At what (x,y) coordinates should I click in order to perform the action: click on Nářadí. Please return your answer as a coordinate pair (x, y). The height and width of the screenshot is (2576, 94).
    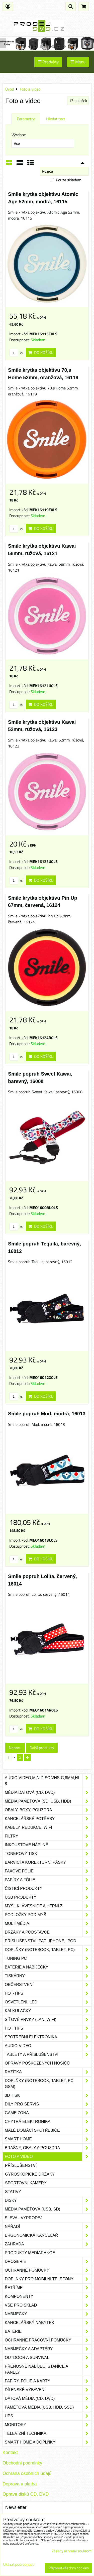
    Looking at the image, I should click on (48, 2226).